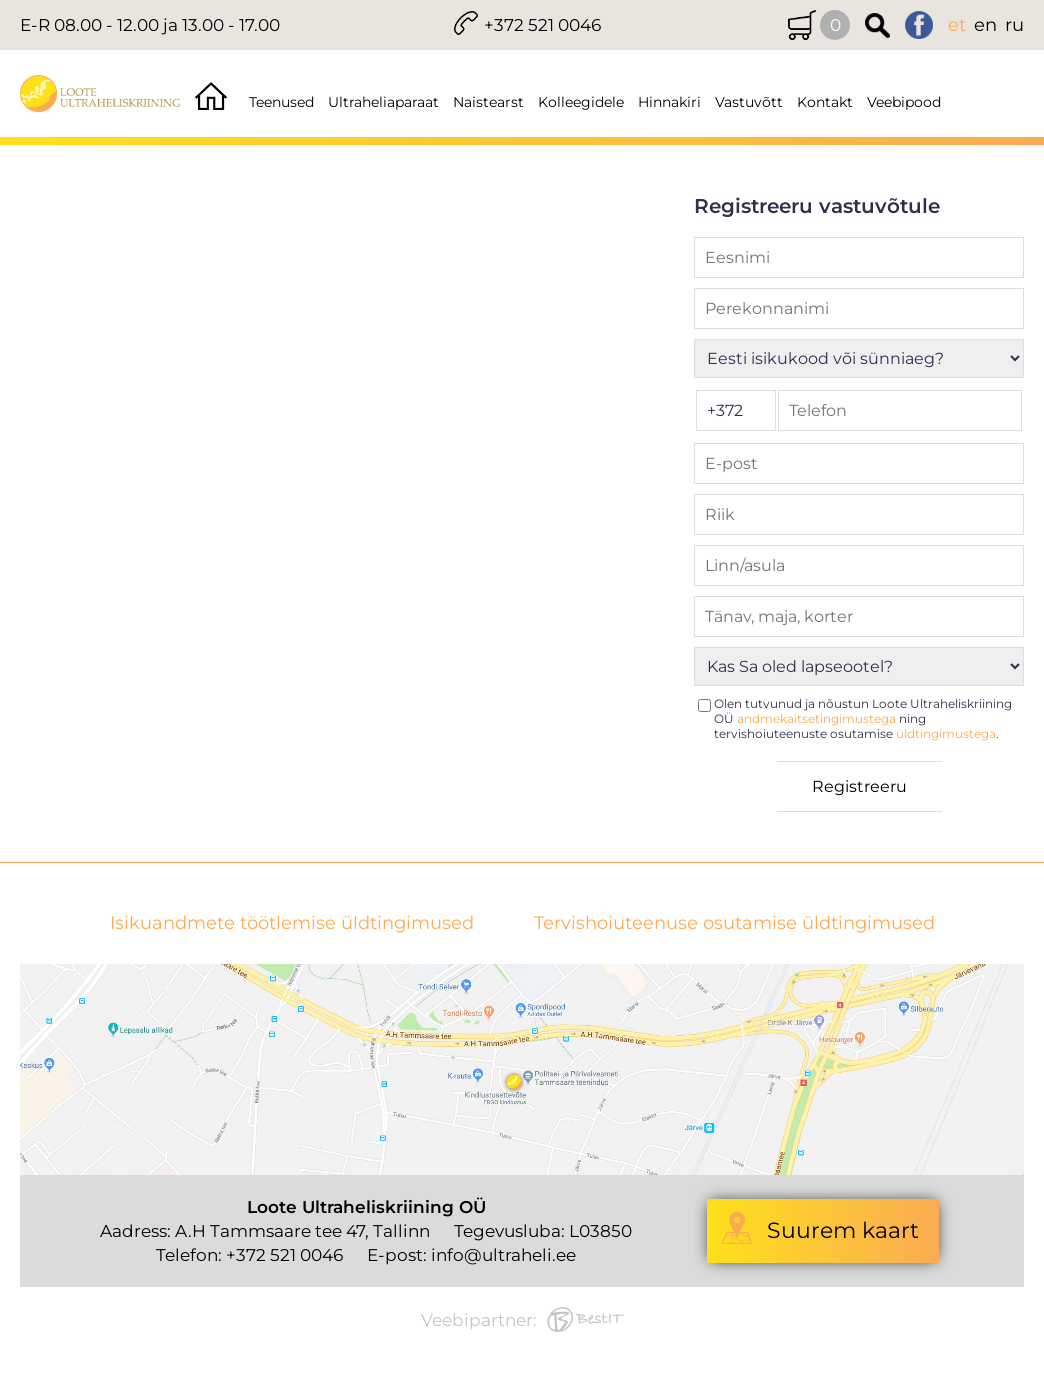 The width and height of the screenshot is (1044, 1382). What do you see at coordinates (581, 102) in the screenshot?
I see `Kolleegidele` at bounding box center [581, 102].